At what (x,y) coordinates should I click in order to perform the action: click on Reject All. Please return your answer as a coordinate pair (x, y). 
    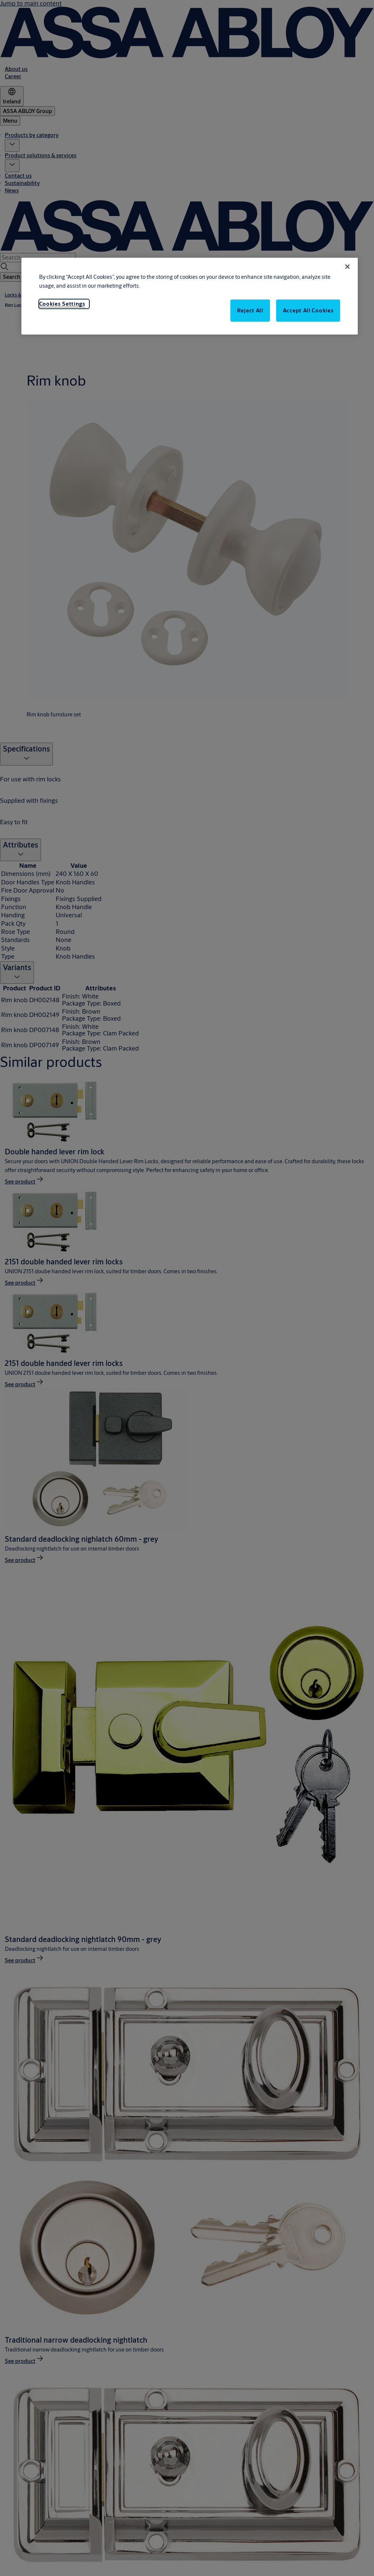
    Looking at the image, I should click on (250, 310).